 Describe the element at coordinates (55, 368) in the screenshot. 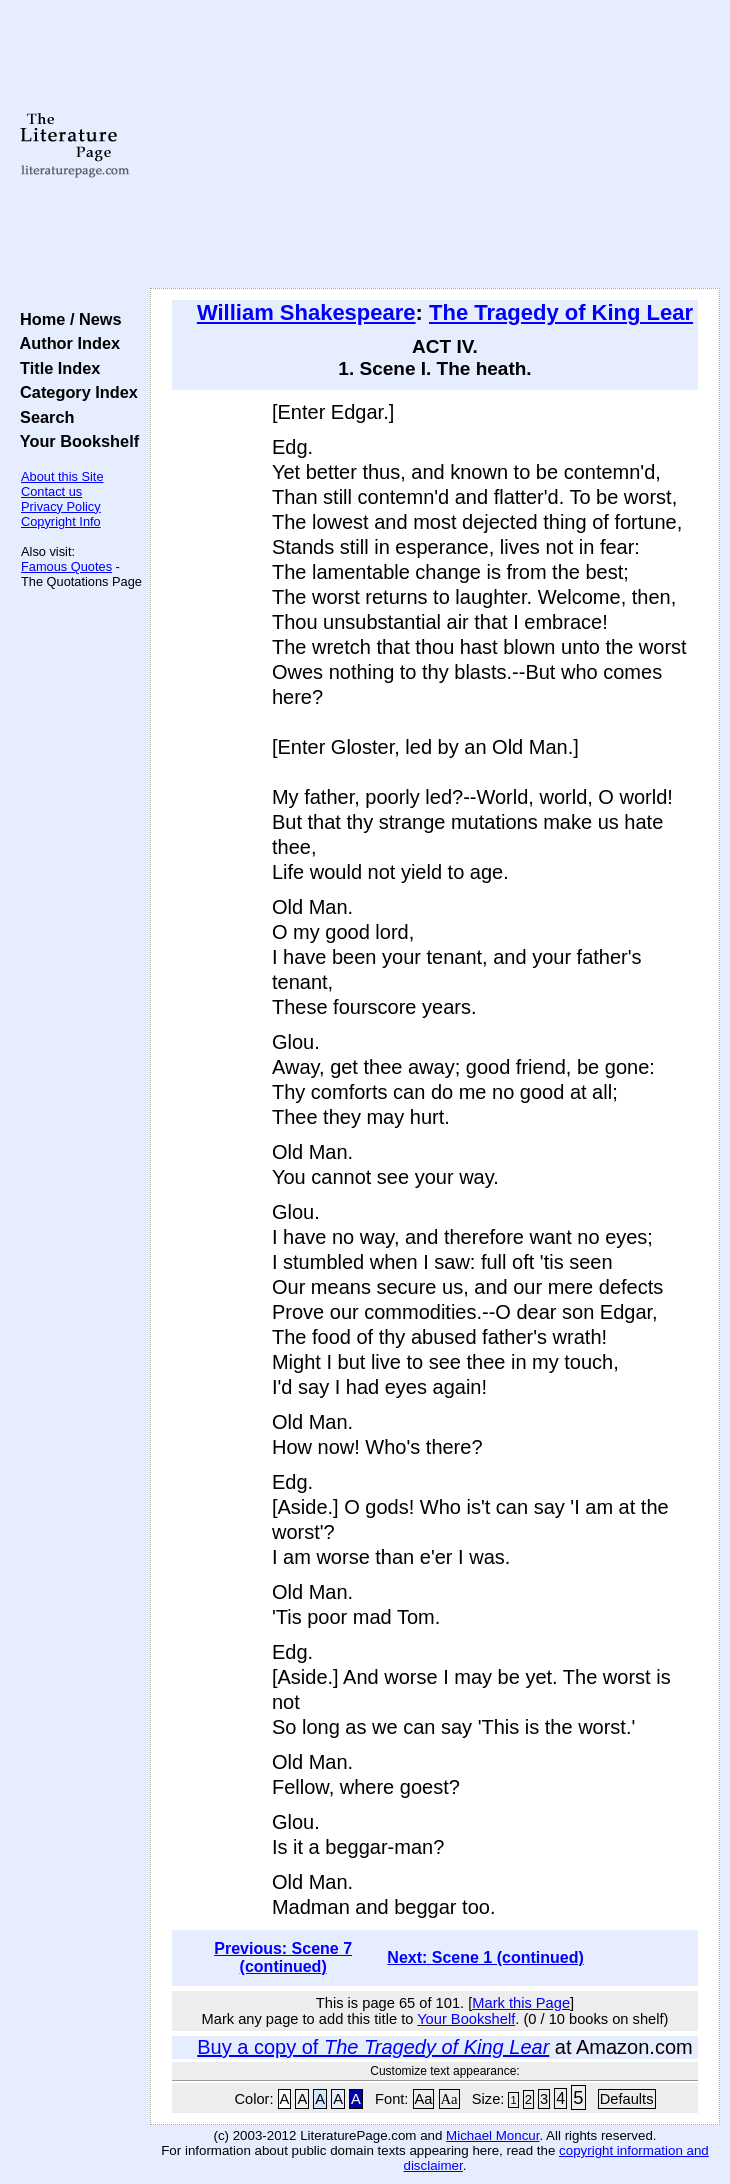

I see `Title Index` at that location.